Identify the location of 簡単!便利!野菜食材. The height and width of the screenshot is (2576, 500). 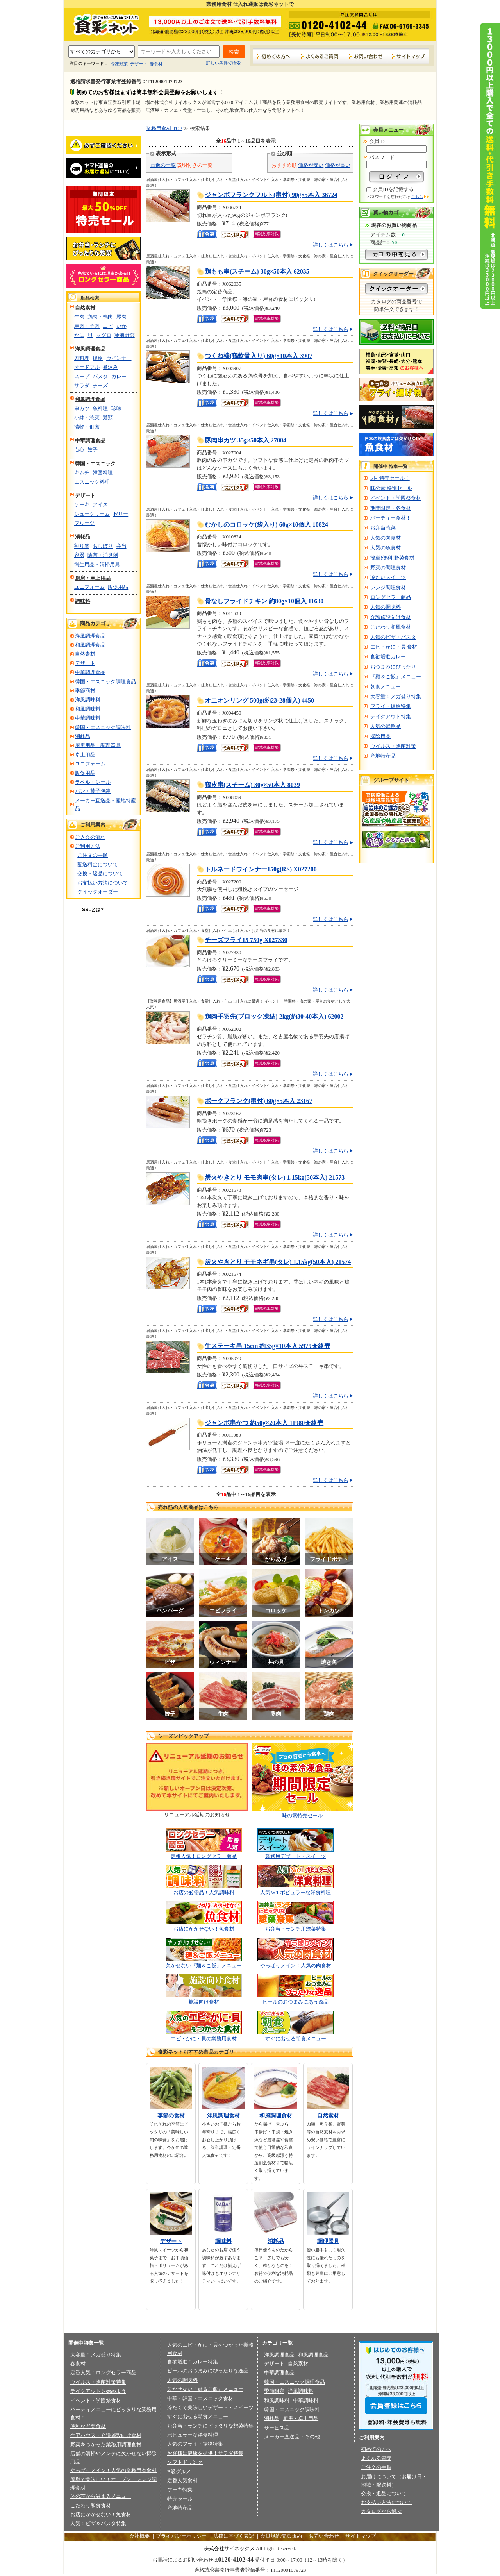
(392, 558).